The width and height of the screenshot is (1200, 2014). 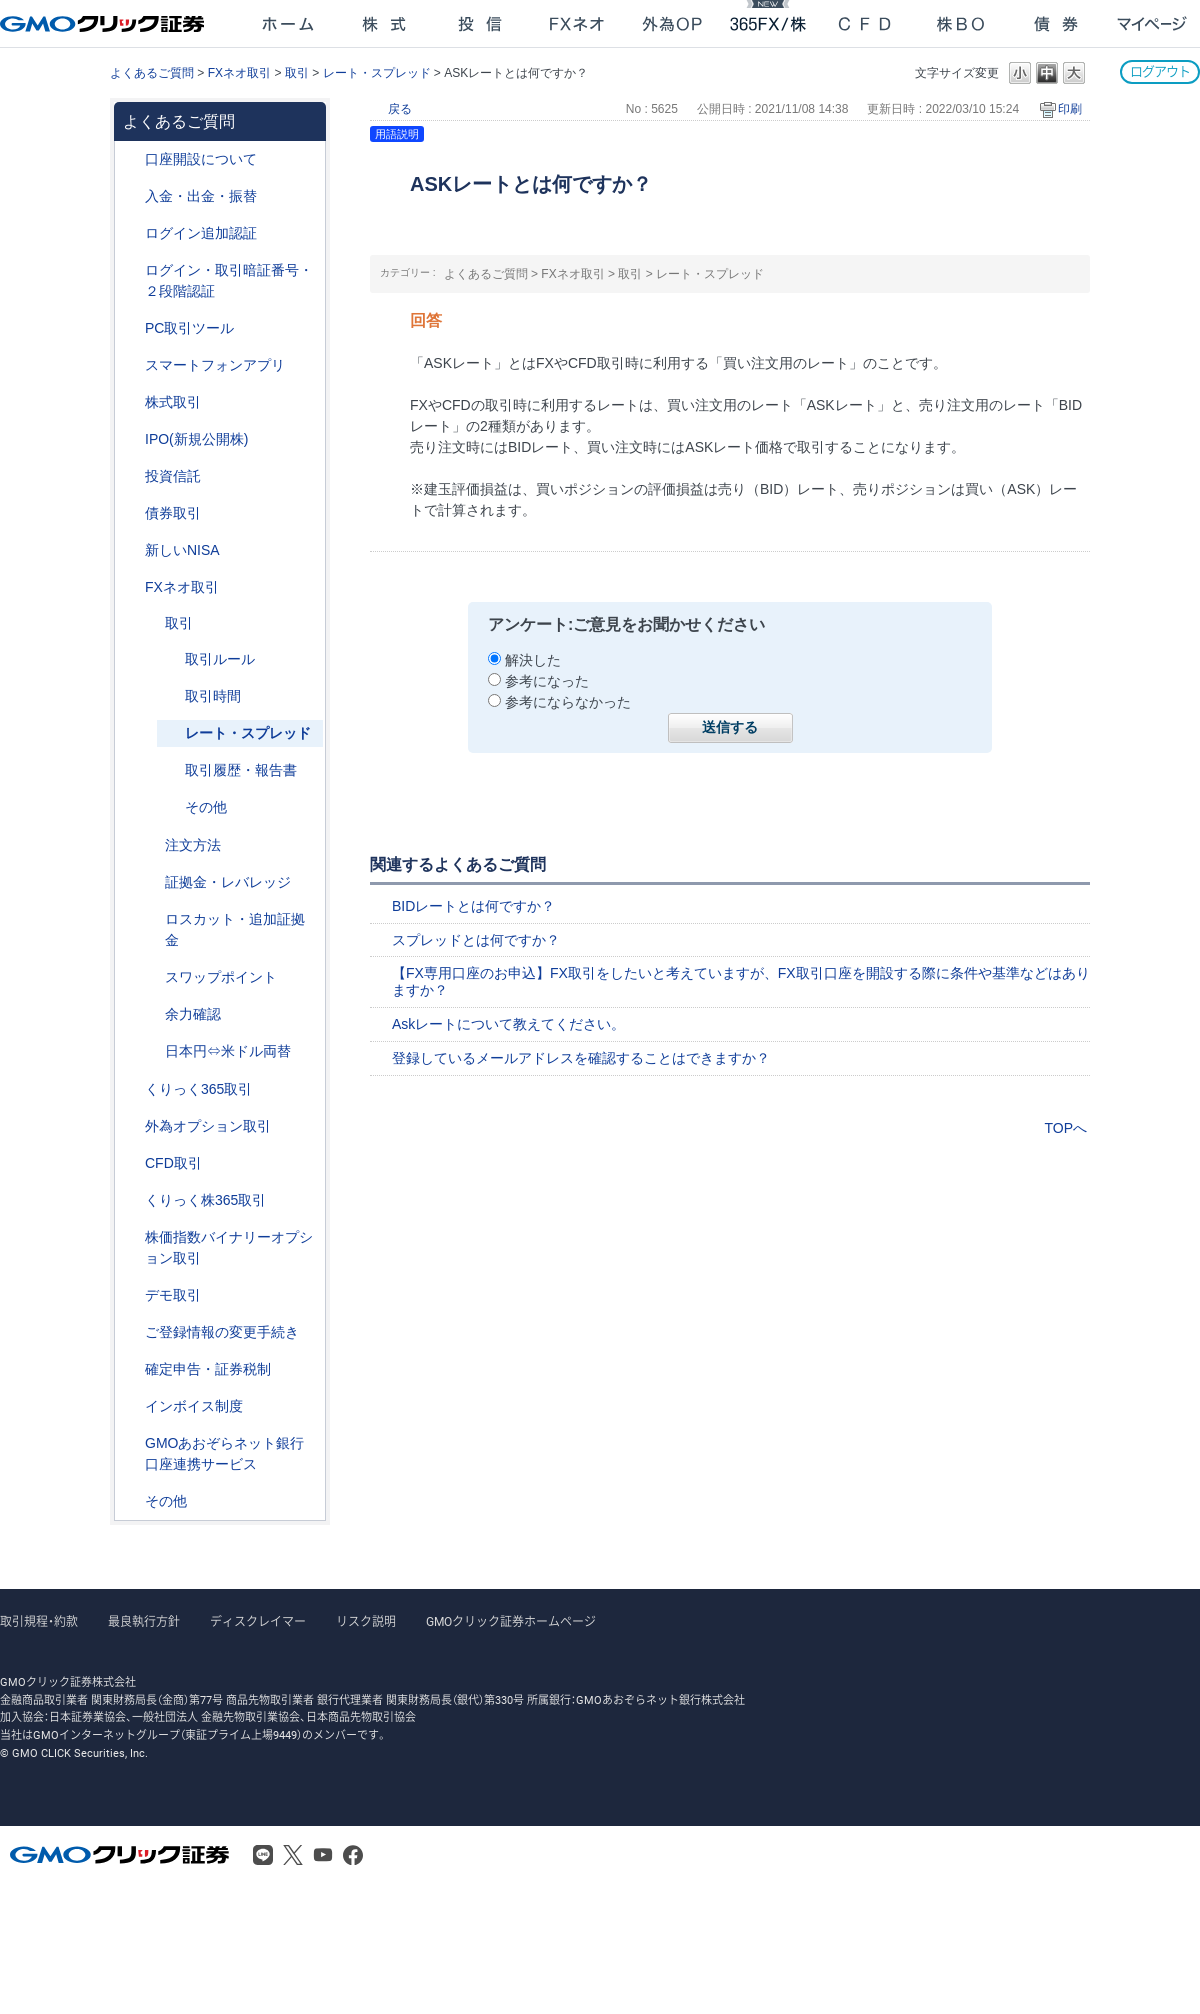 What do you see at coordinates (131, 1369) in the screenshot?
I see `/category/show/127?site_domain=after_login` at bounding box center [131, 1369].